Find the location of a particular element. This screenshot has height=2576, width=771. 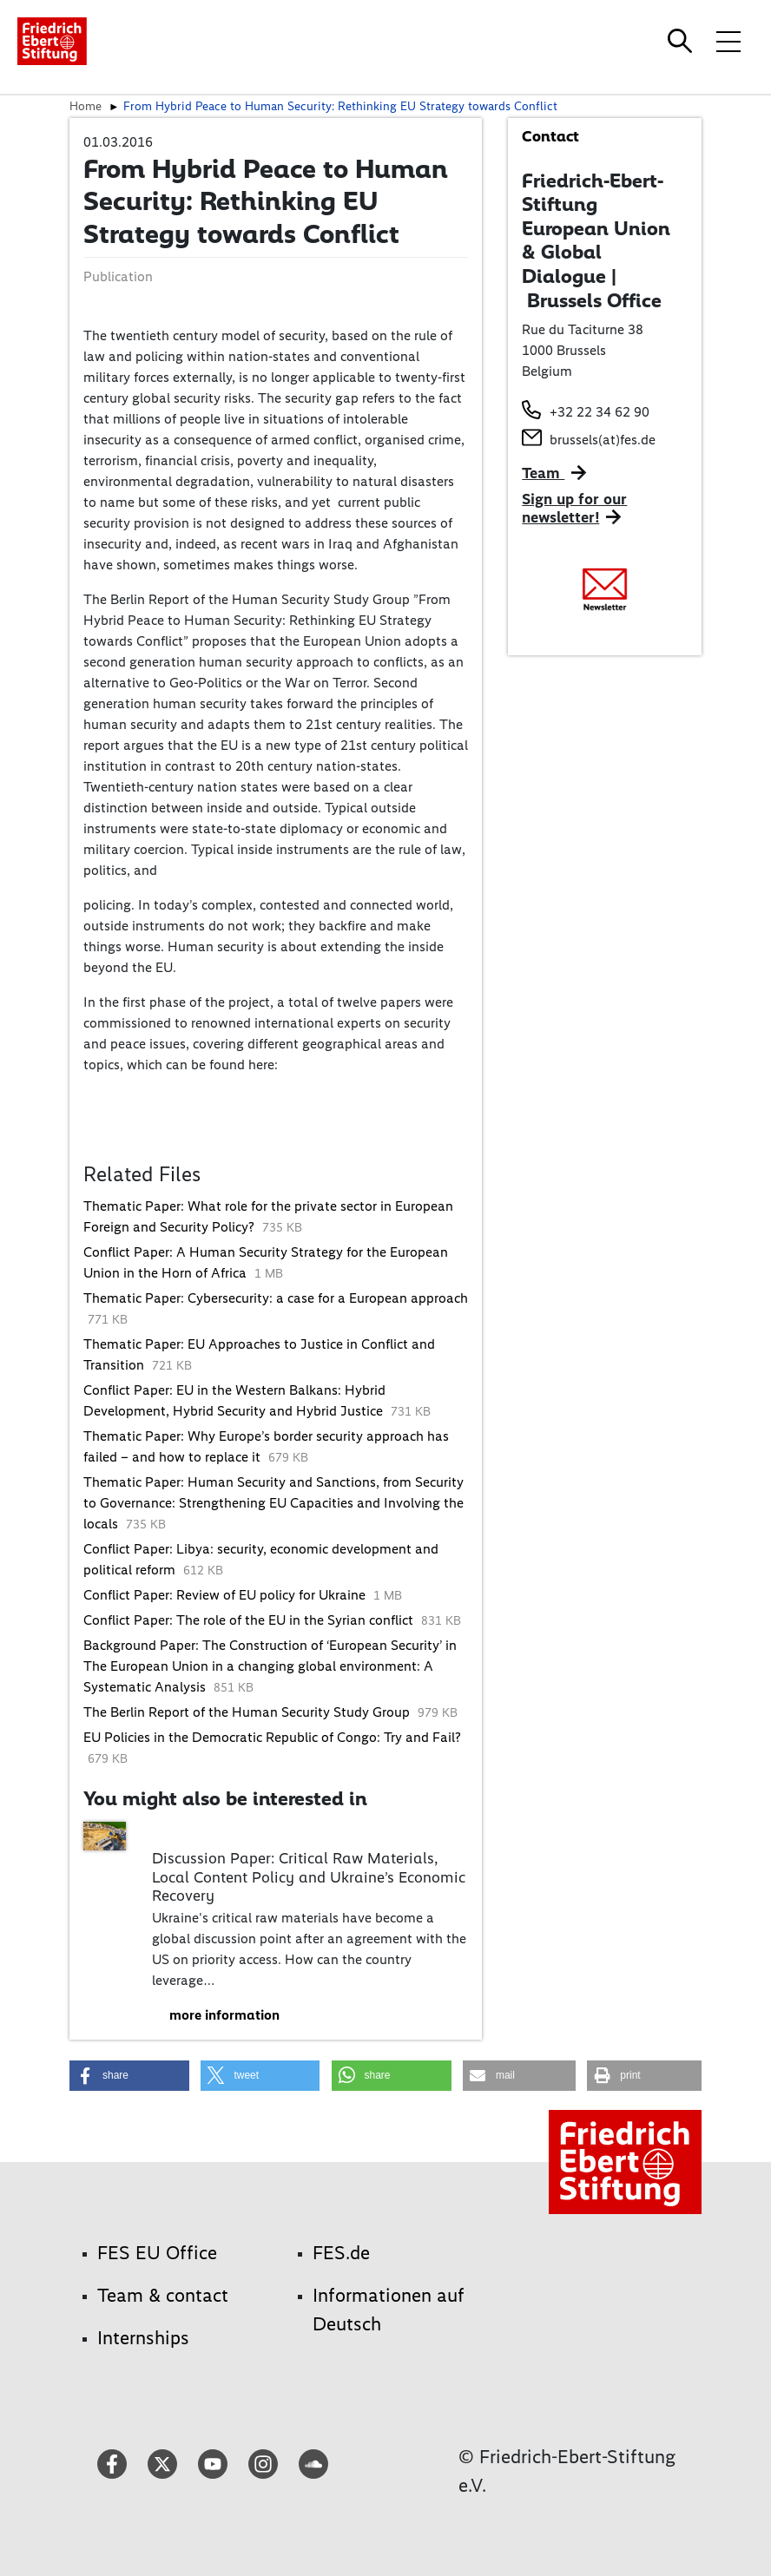

Conflict Paper: The role of the EU in the Syrian conflict is located at coordinates (250, 1620).